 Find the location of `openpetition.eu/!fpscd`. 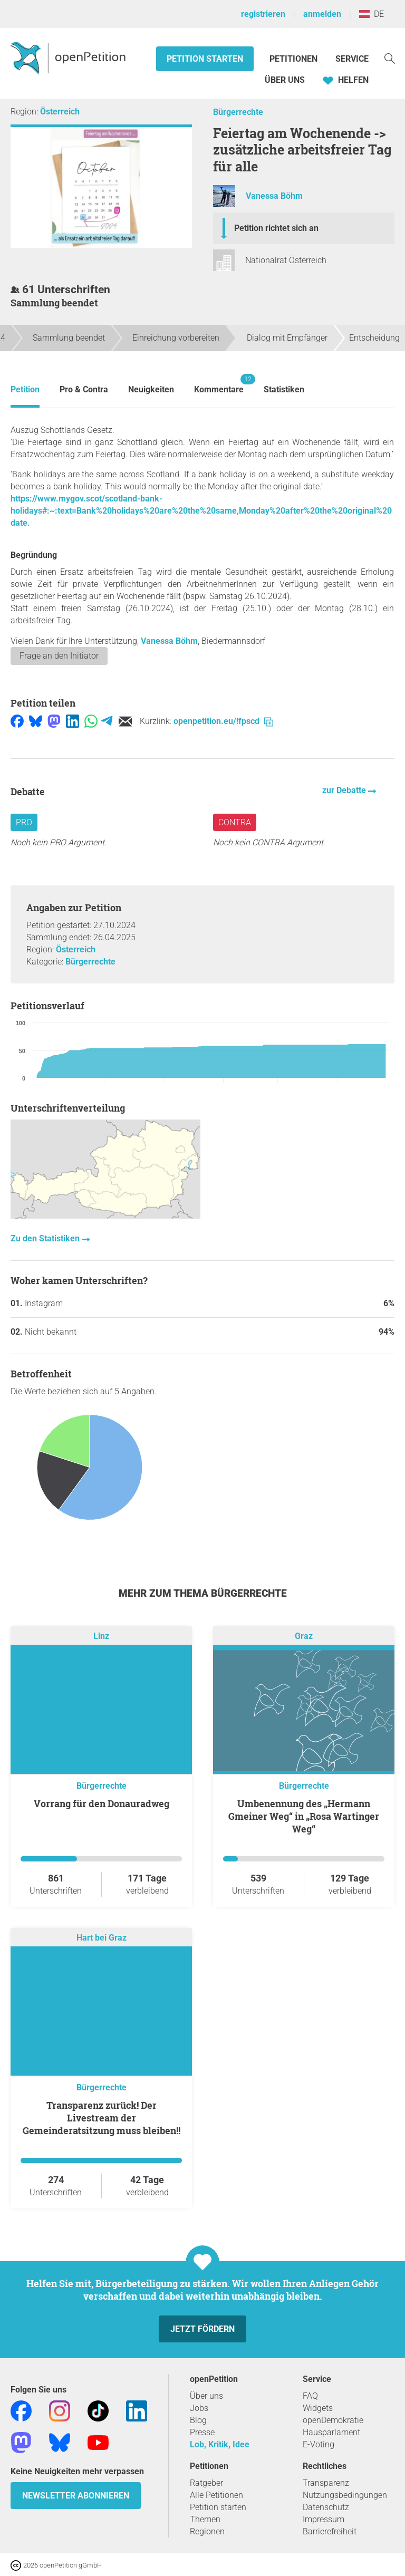

openpetition.eu/!fpscd is located at coordinates (223, 721).